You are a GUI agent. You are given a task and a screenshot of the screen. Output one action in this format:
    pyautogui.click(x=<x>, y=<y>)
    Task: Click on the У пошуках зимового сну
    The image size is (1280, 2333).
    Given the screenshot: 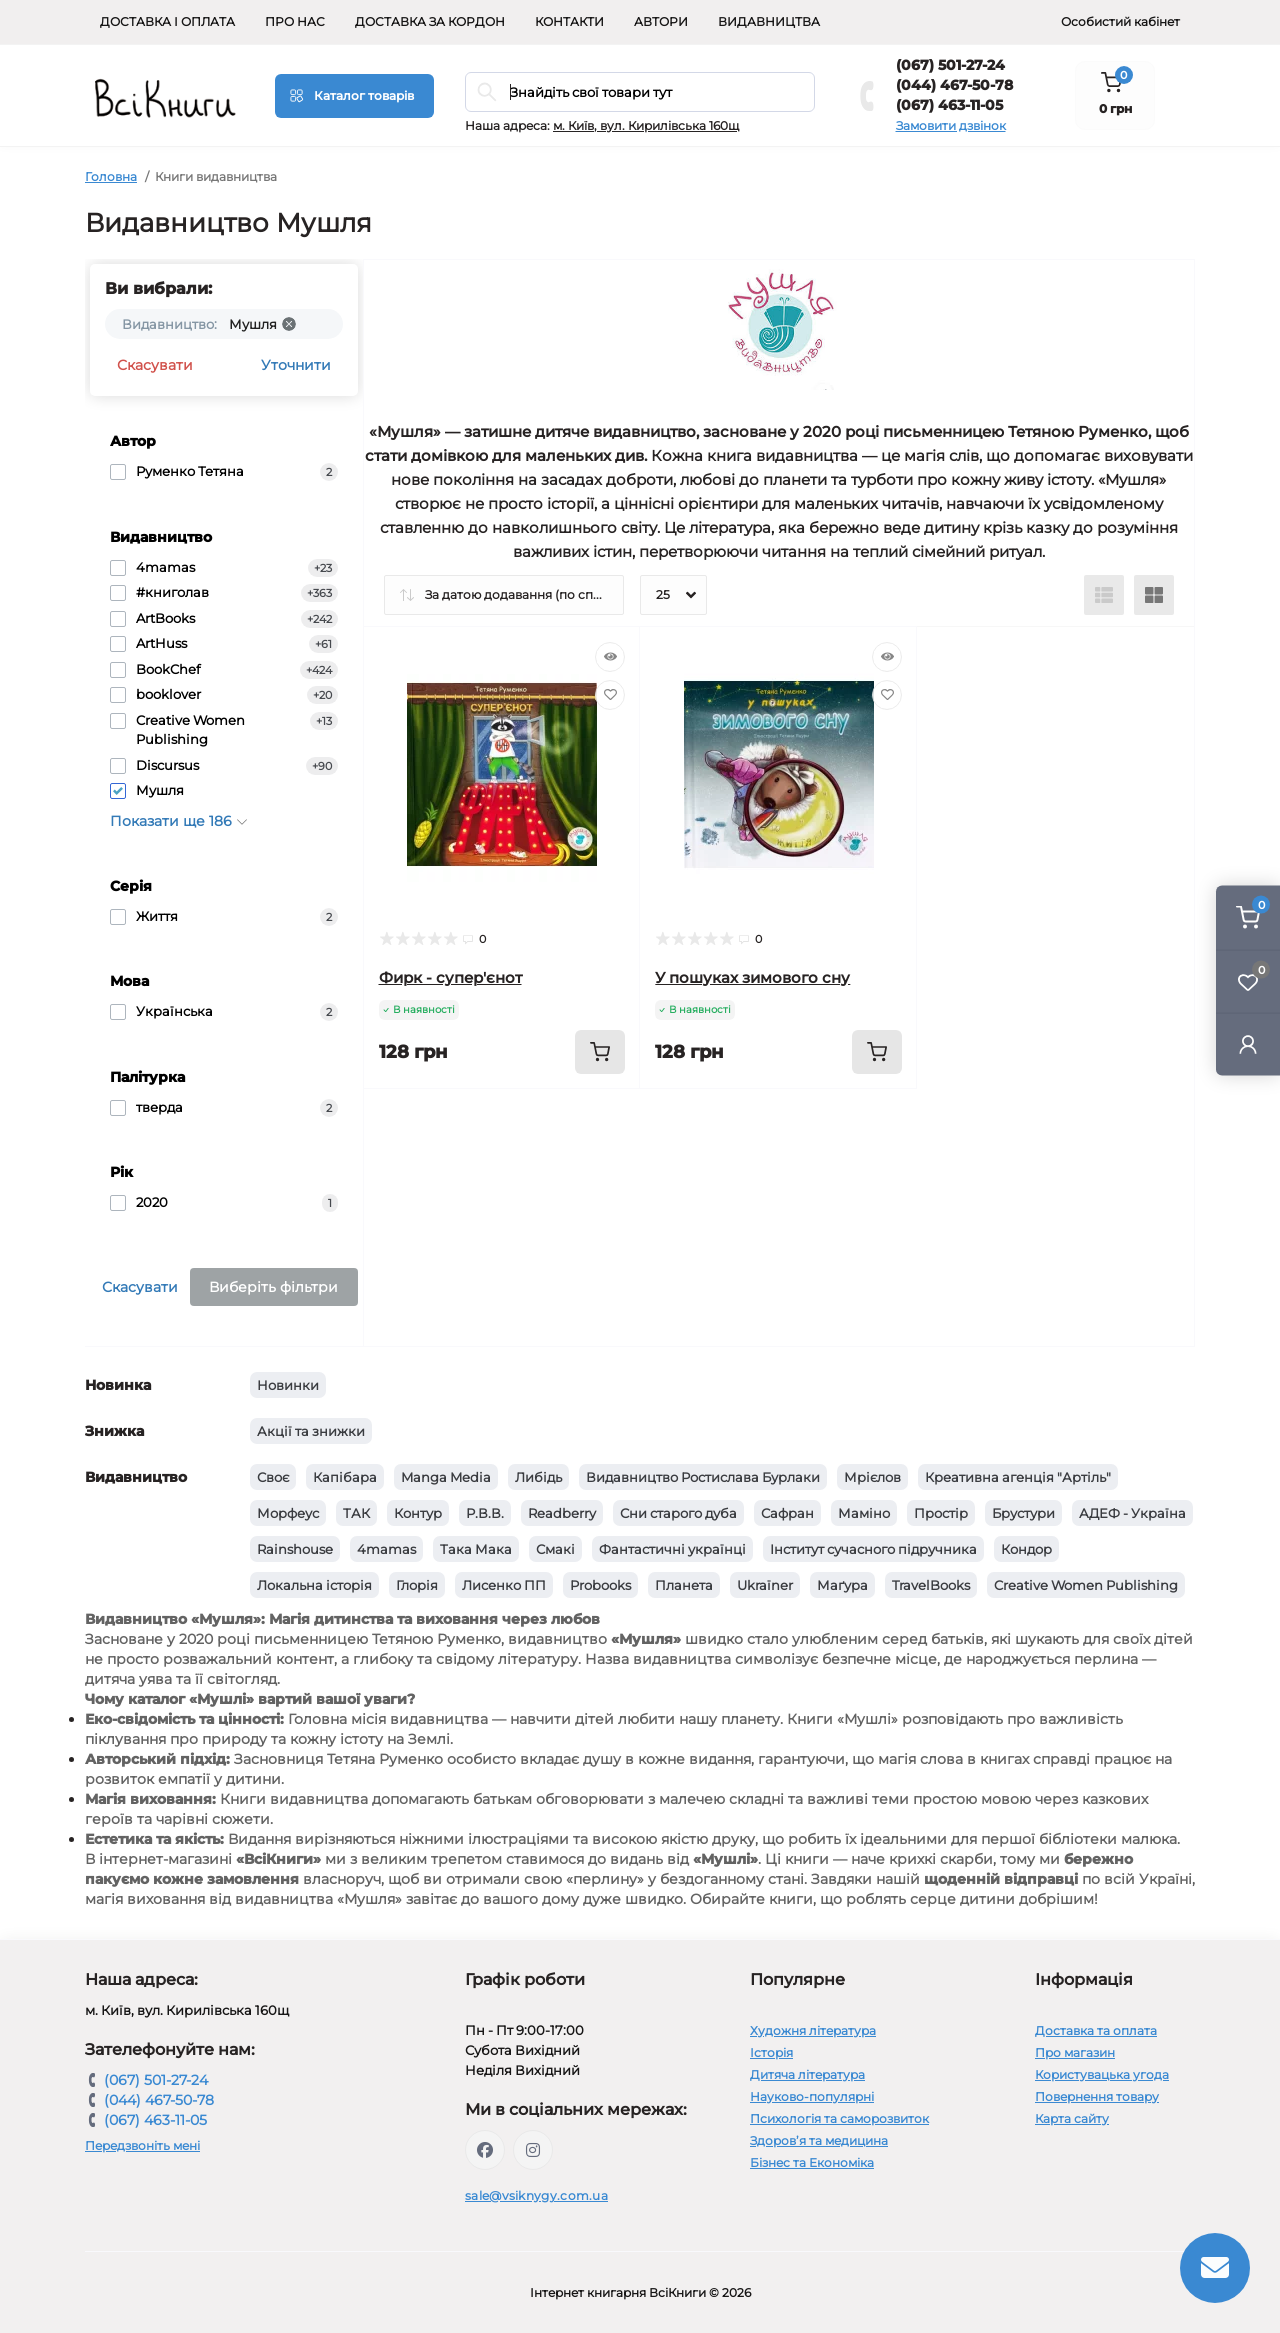 What is the action you would take?
    pyautogui.click(x=752, y=977)
    